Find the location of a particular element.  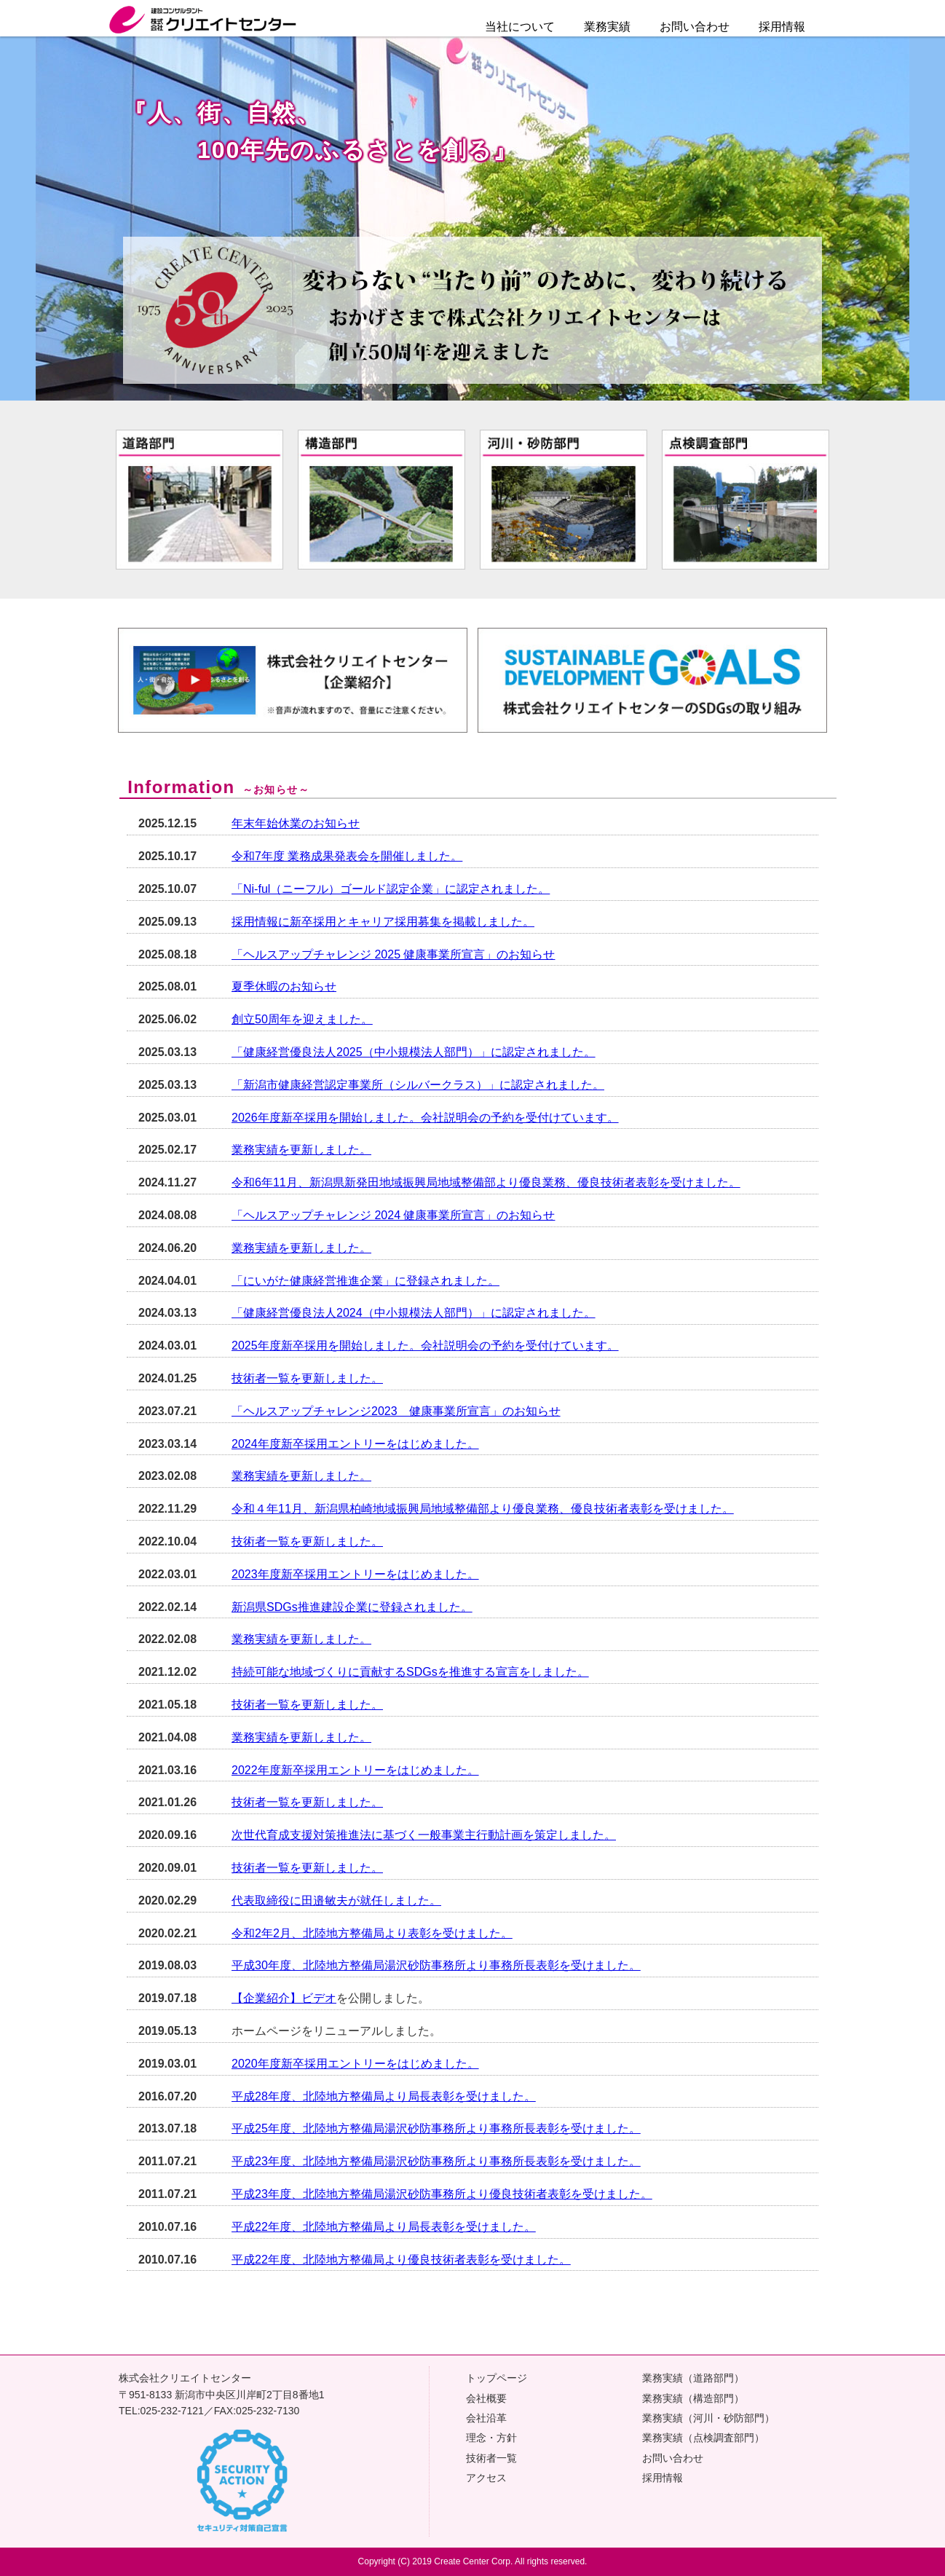

年末年始休業のお知らせ is located at coordinates (296, 823).